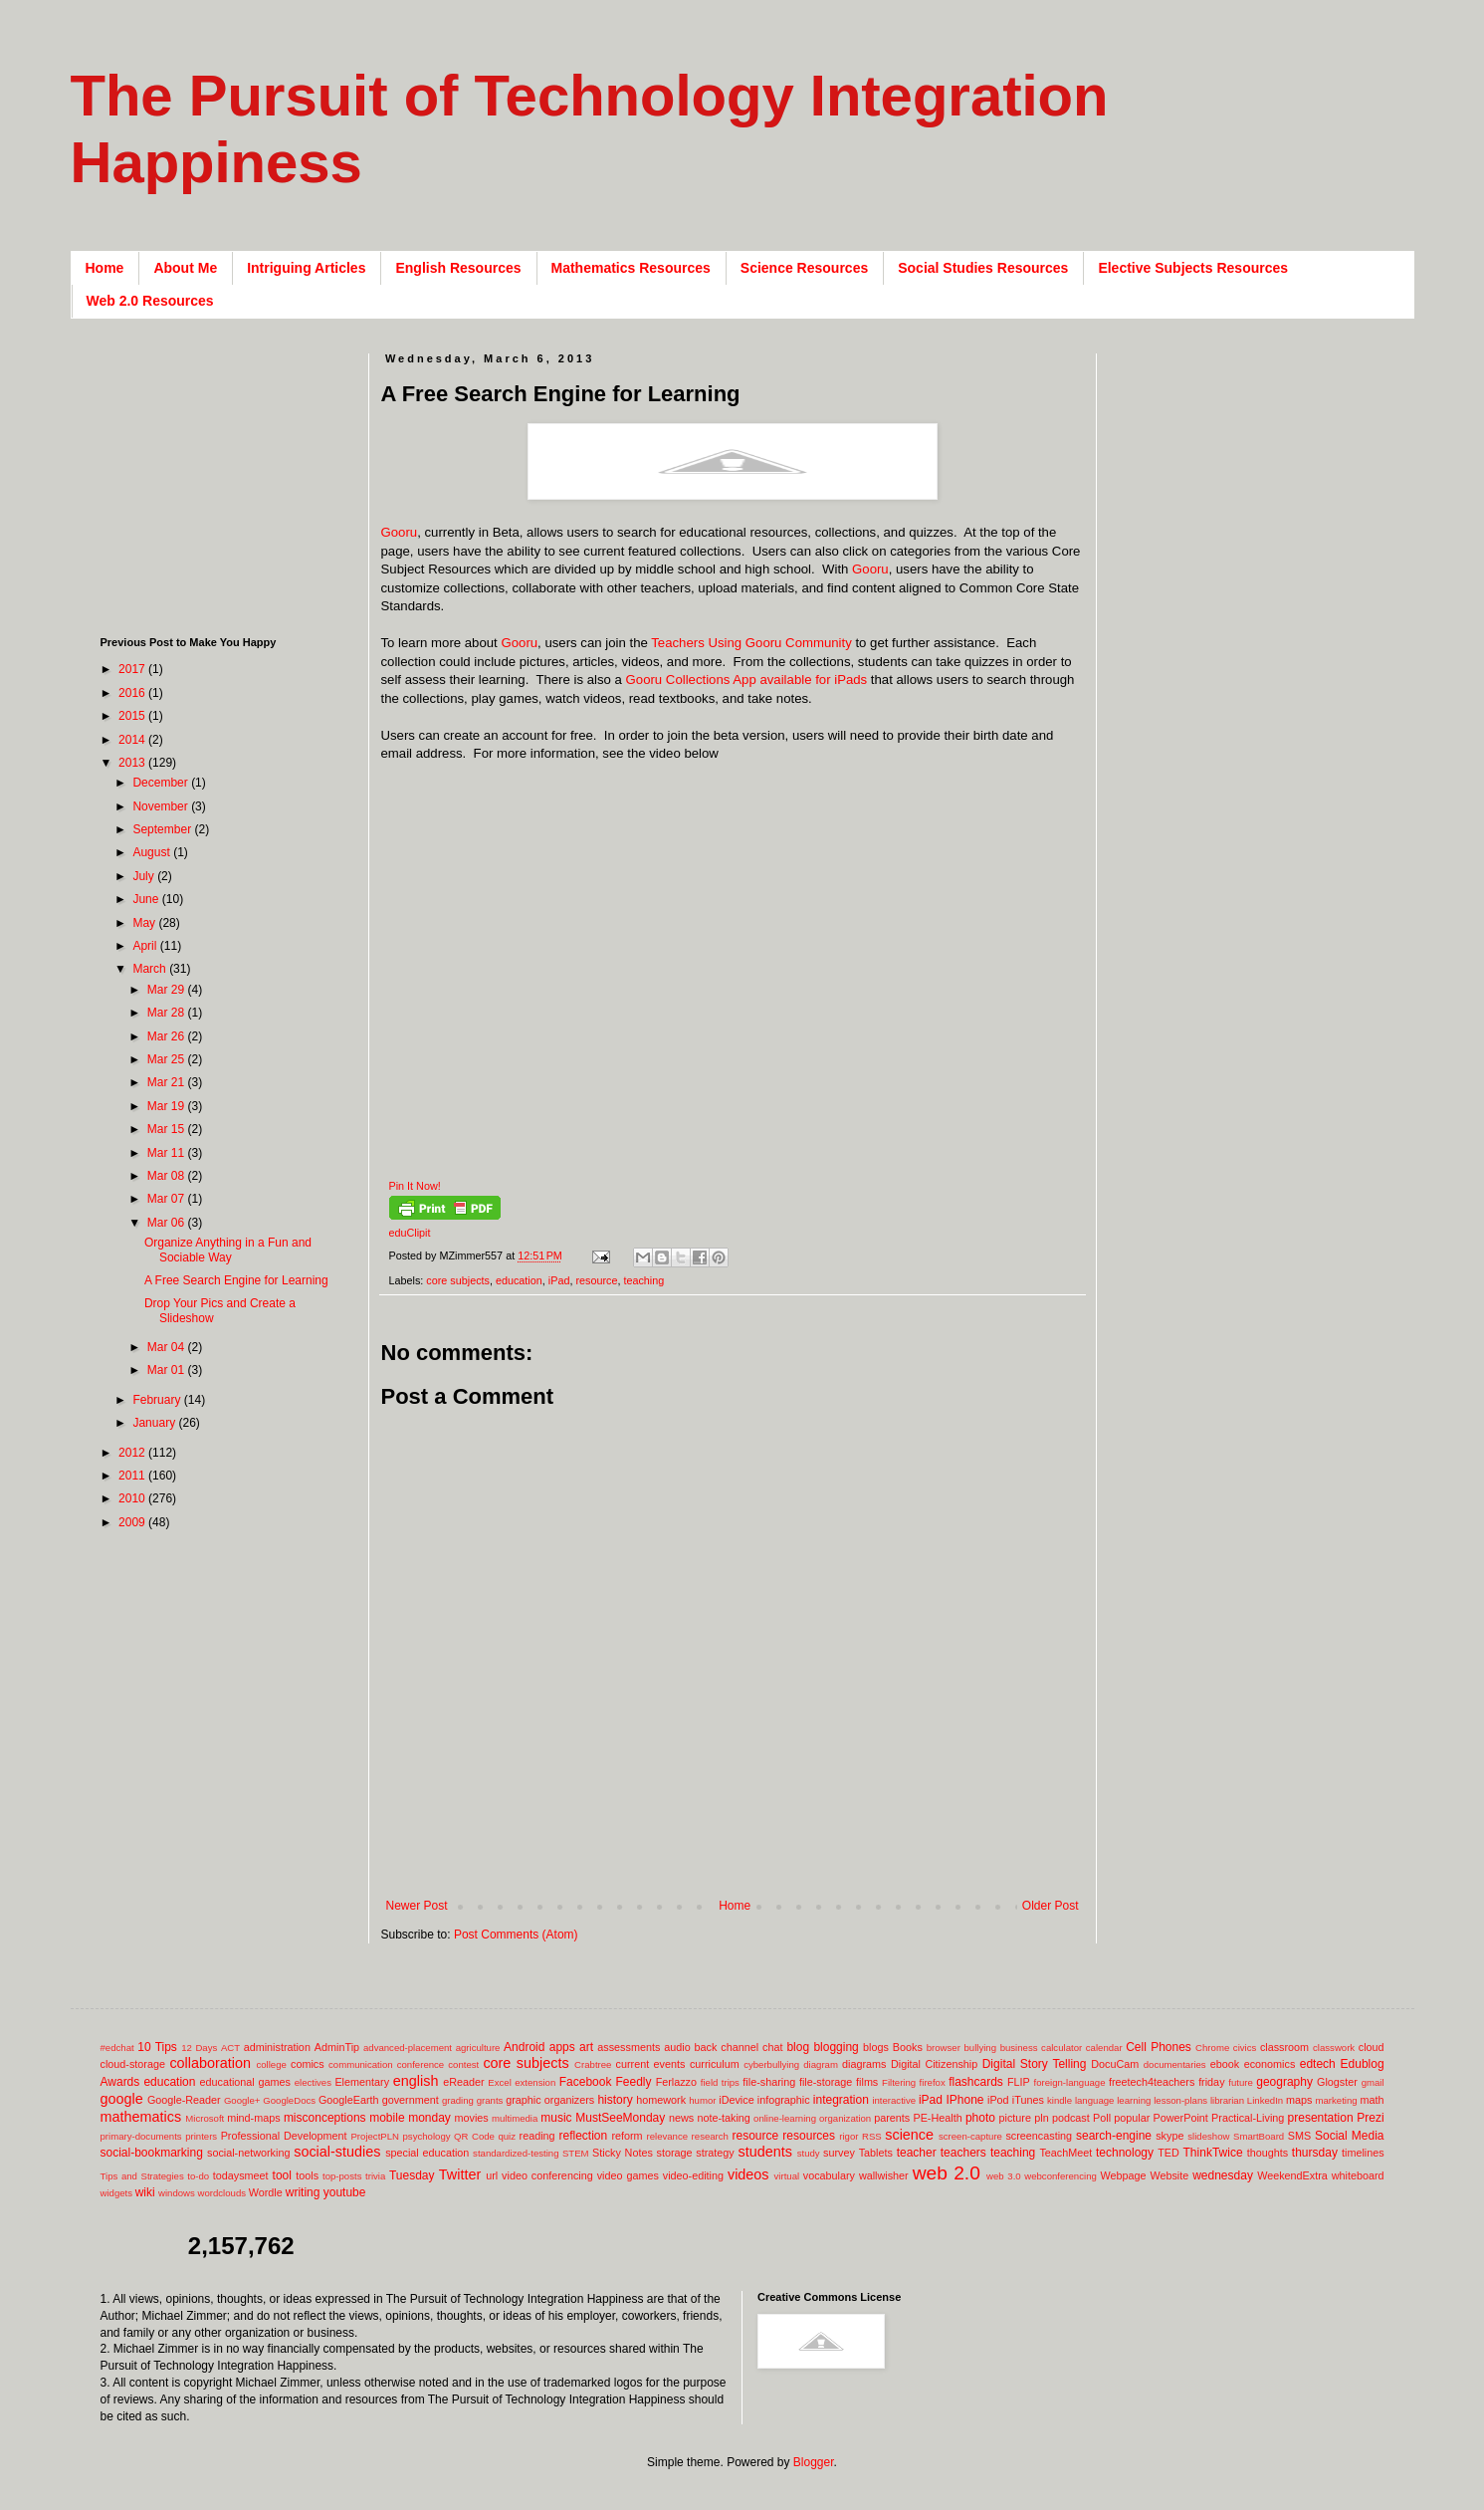 Image resolution: width=1484 pixels, height=2510 pixels. What do you see at coordinates (829, 2175) in the screenshot?
I see `vocabulary` at bounding box center [829, 2175].